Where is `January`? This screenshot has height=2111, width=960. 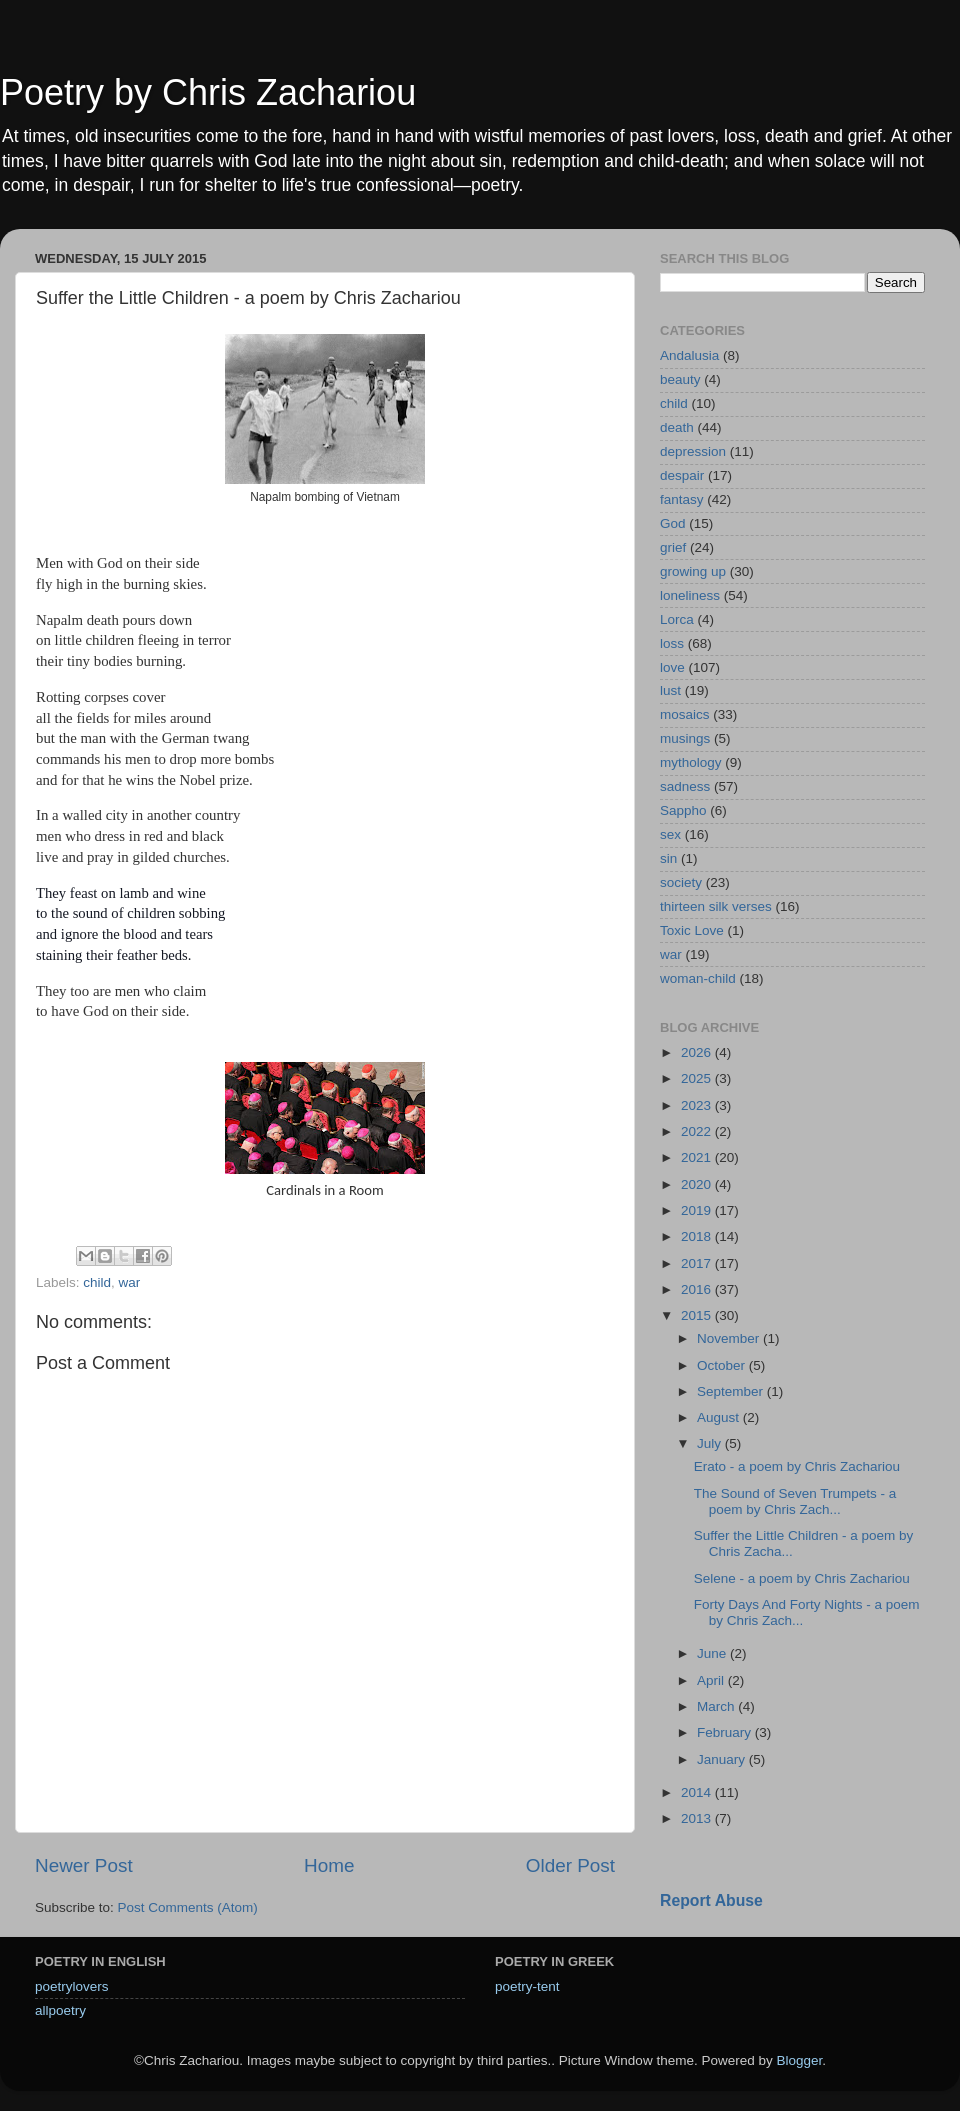
January is located at coordinates (723, 1759).